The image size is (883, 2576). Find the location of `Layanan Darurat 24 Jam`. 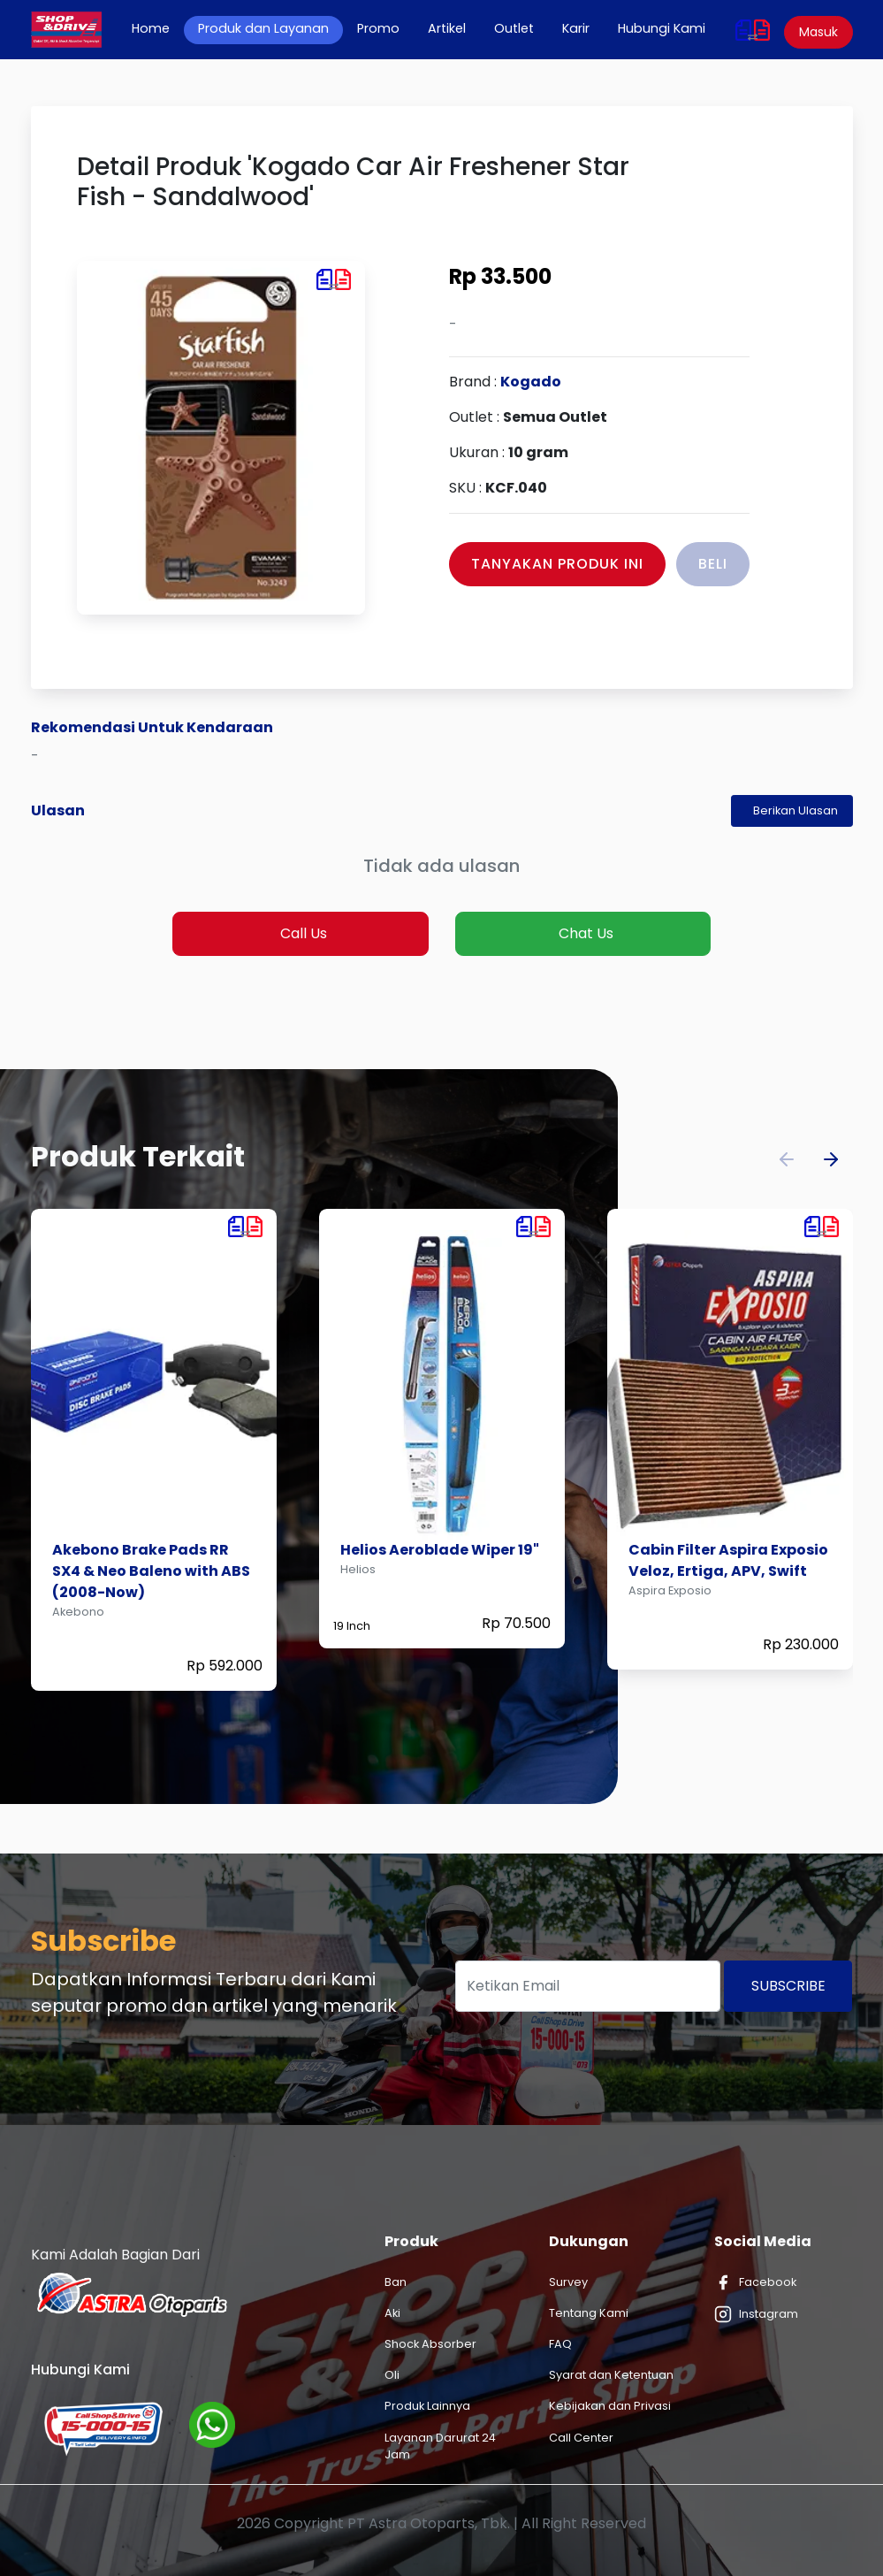

Layanan Darurat 24 Jam is located at coordinates (440, 2446).